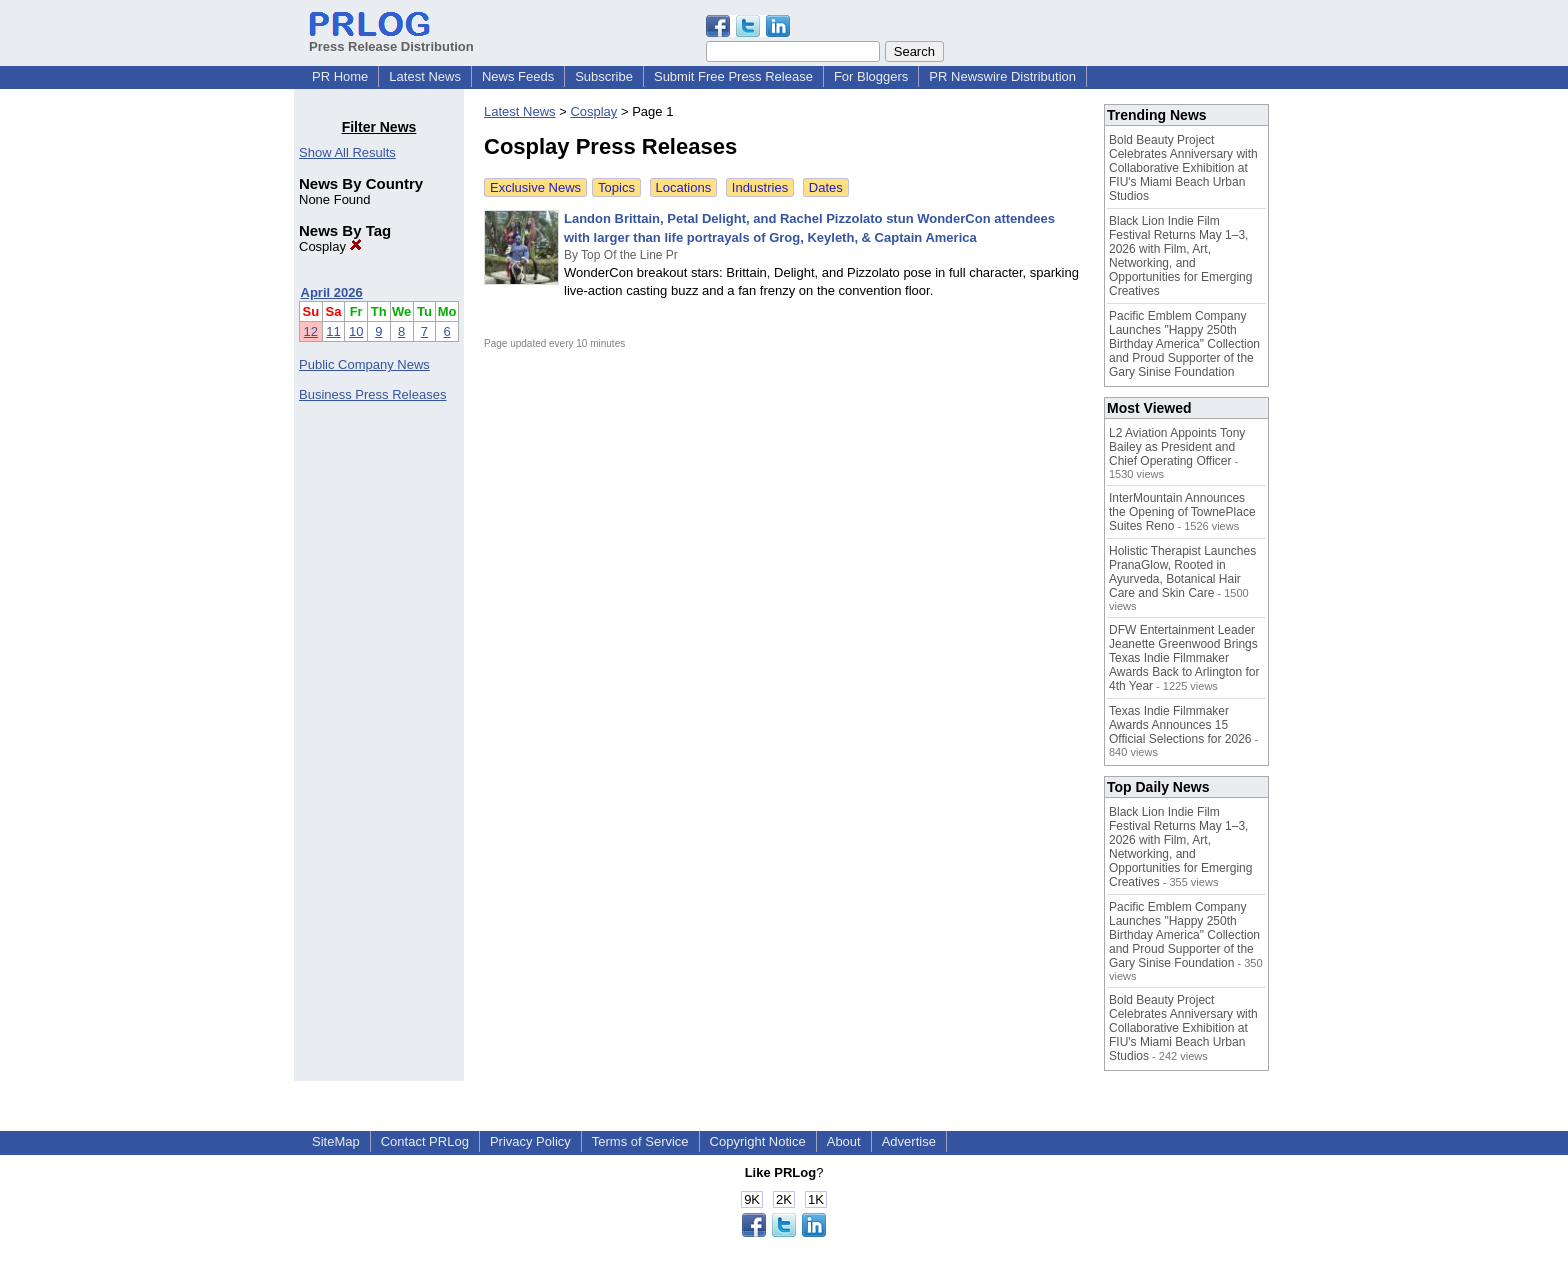 Image resolution: width=1568 pixels, height=1270 pixels. I want to click on Latest News, so click(425, 76).